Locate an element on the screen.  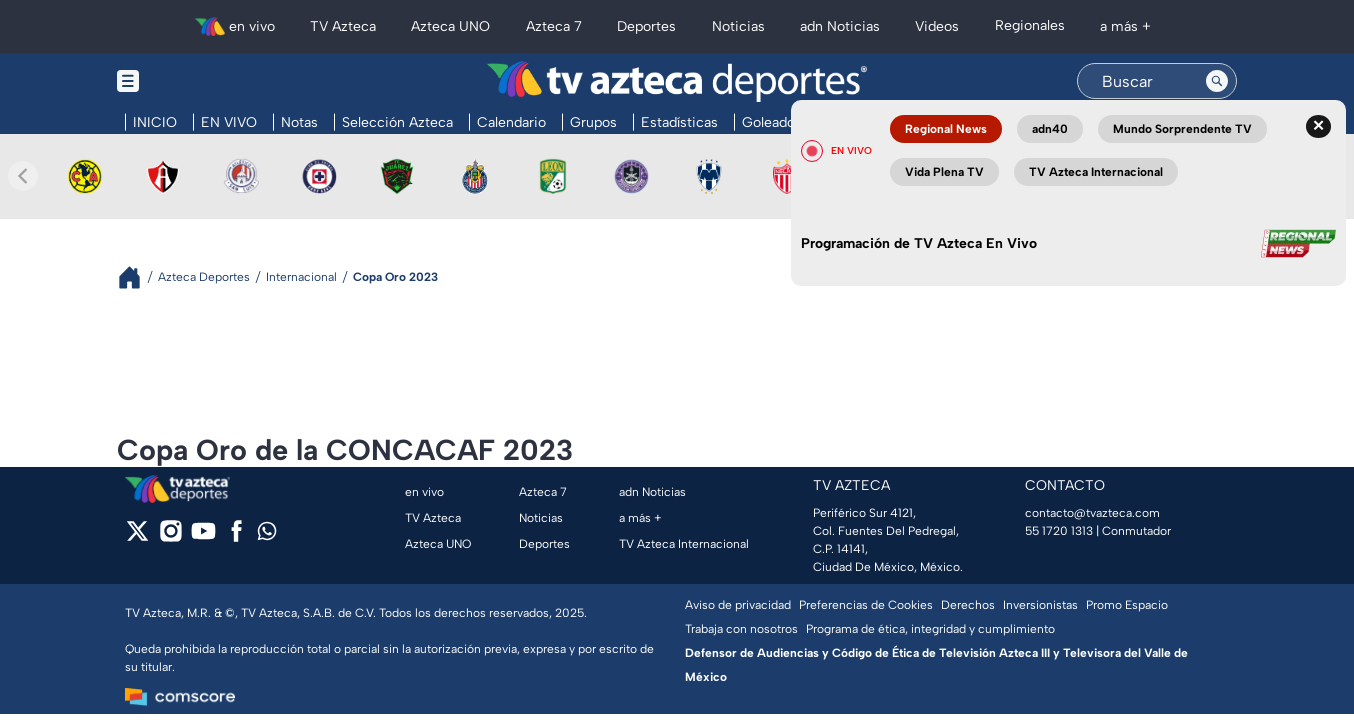
[instagram] is located at coordinates (170, 537).